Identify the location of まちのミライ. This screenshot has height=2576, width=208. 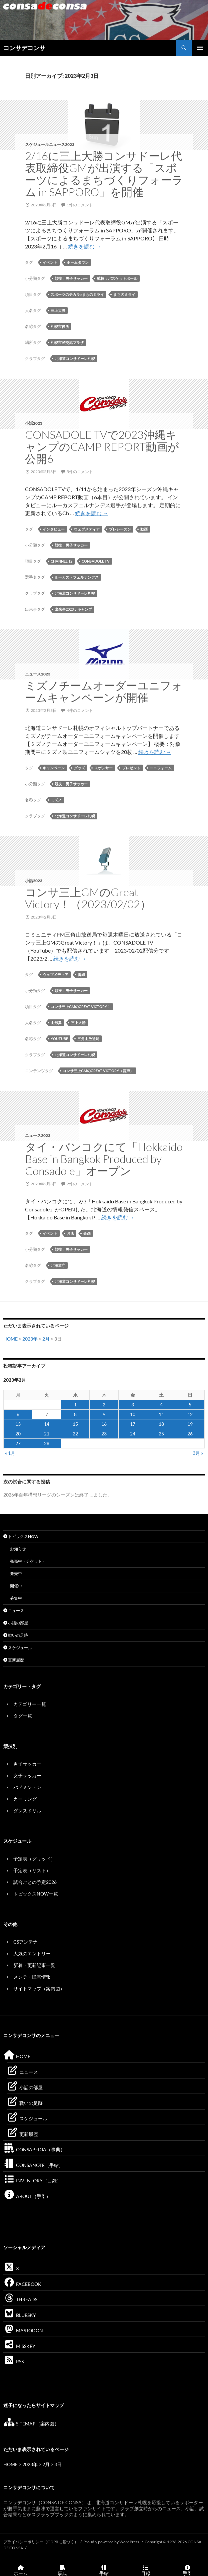
(124, 294).